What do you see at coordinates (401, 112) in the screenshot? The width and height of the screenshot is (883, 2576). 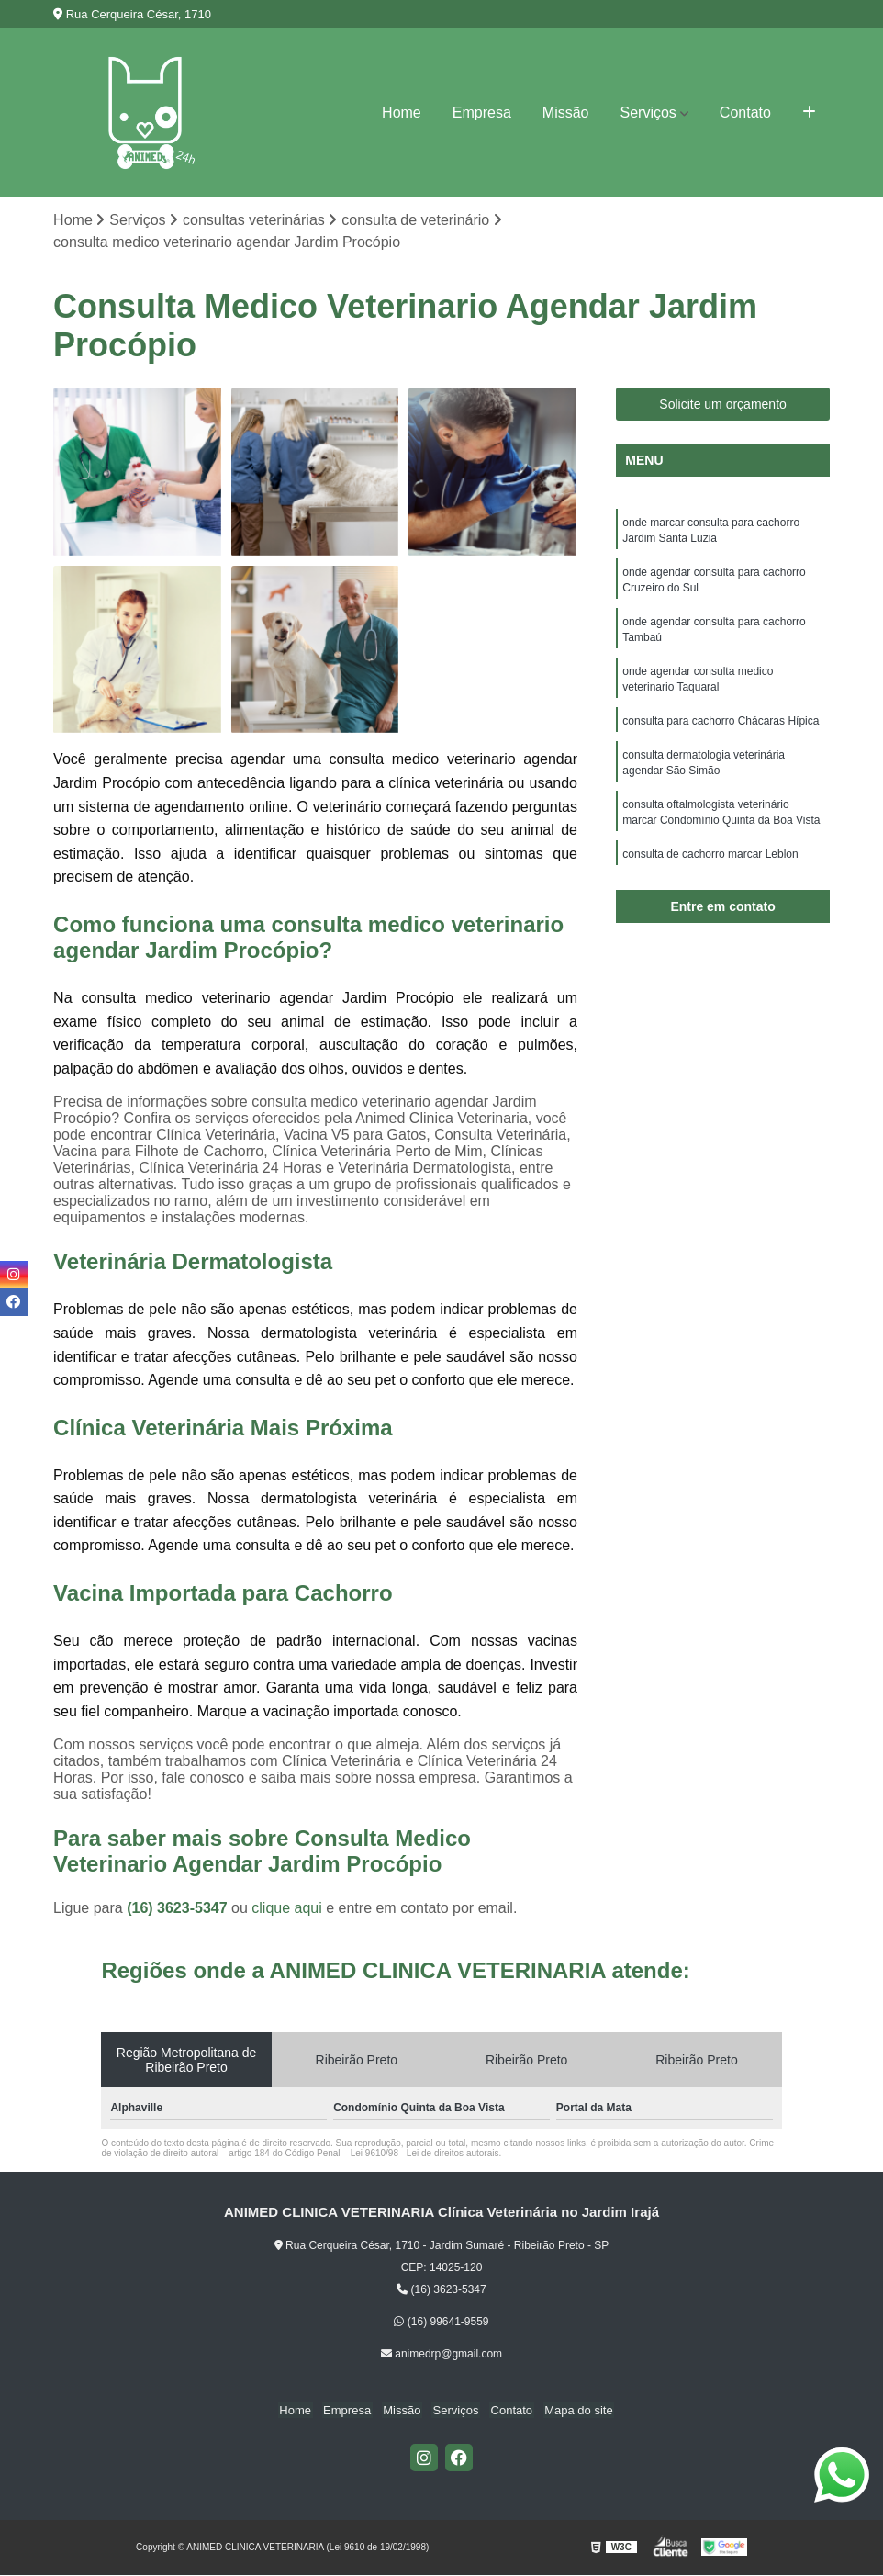 I see `Home` at bounding box center [401, 112].